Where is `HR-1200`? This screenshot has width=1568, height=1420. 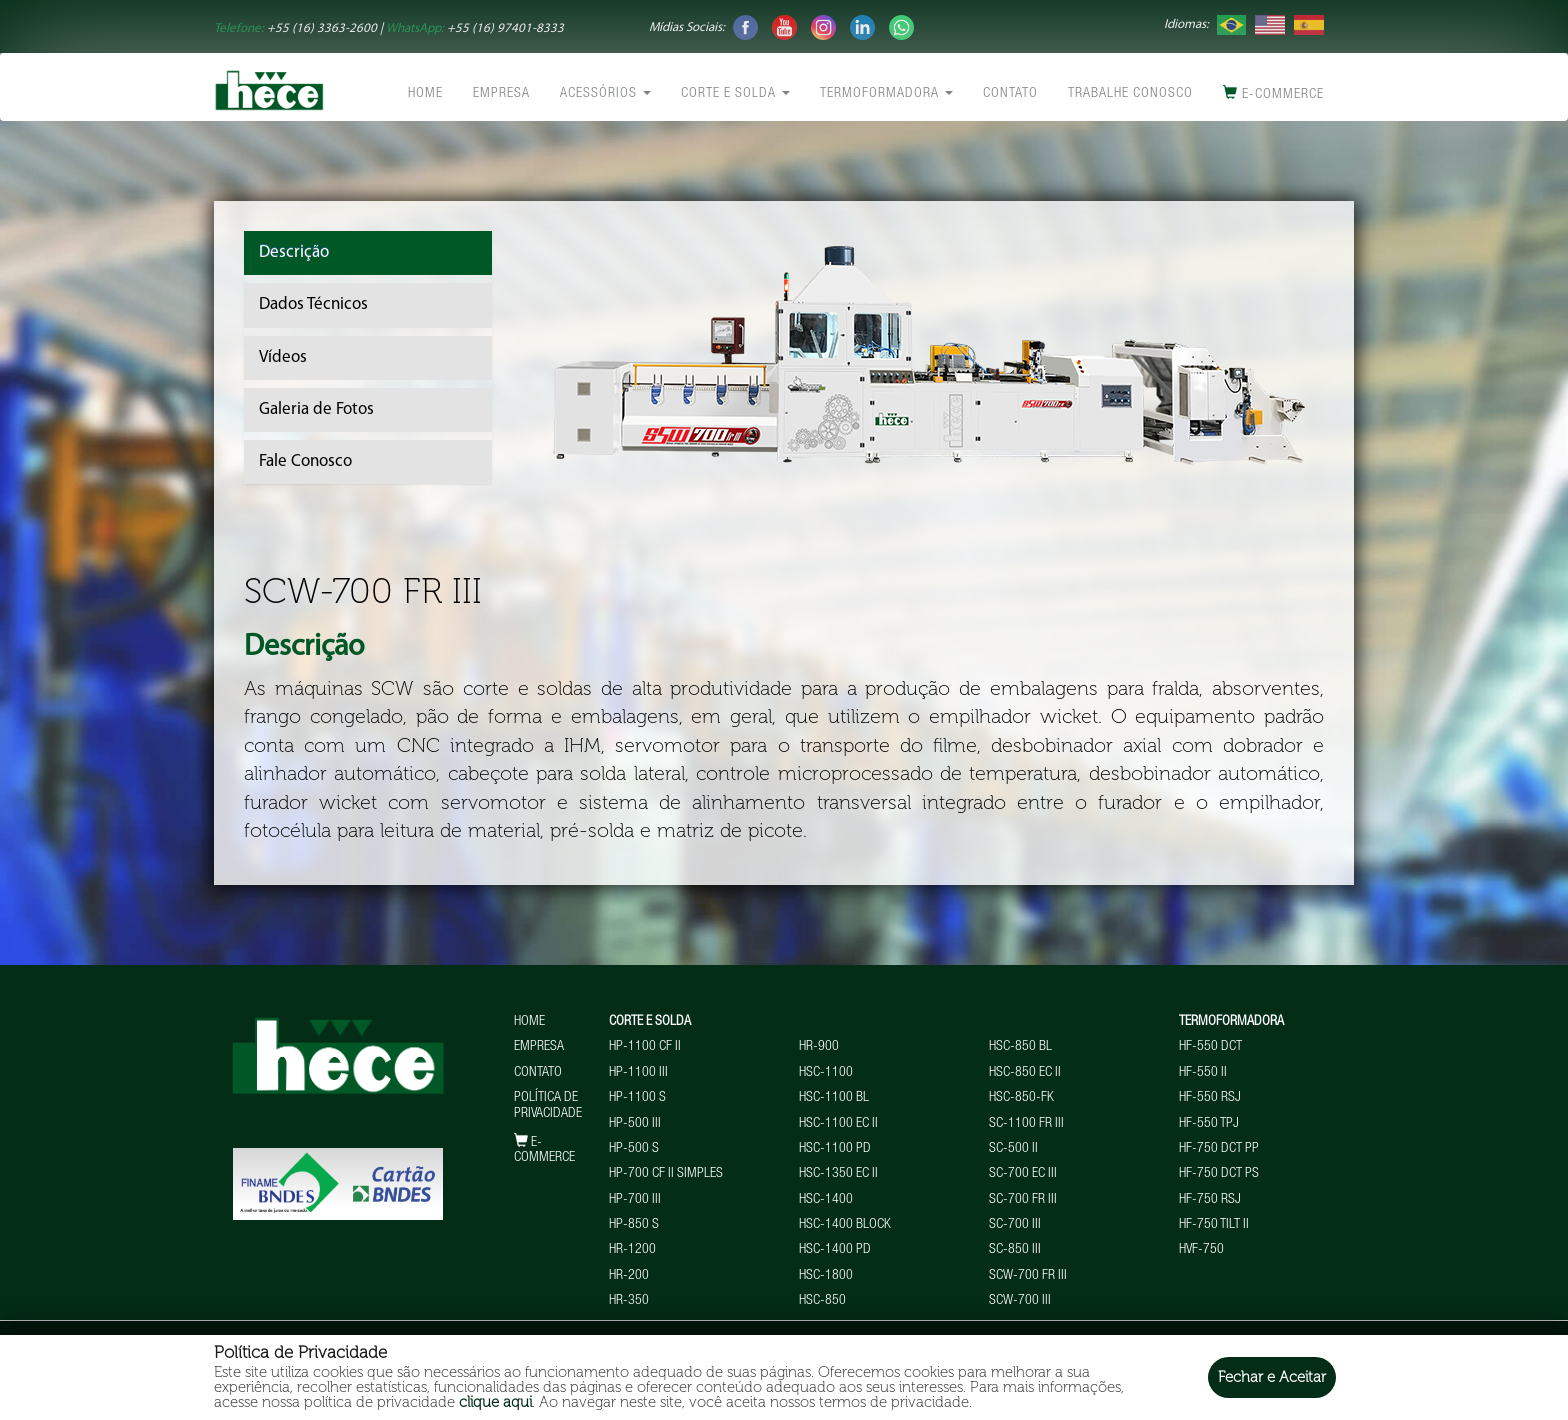
HR-1200 is located at coordinates (632, 1250).